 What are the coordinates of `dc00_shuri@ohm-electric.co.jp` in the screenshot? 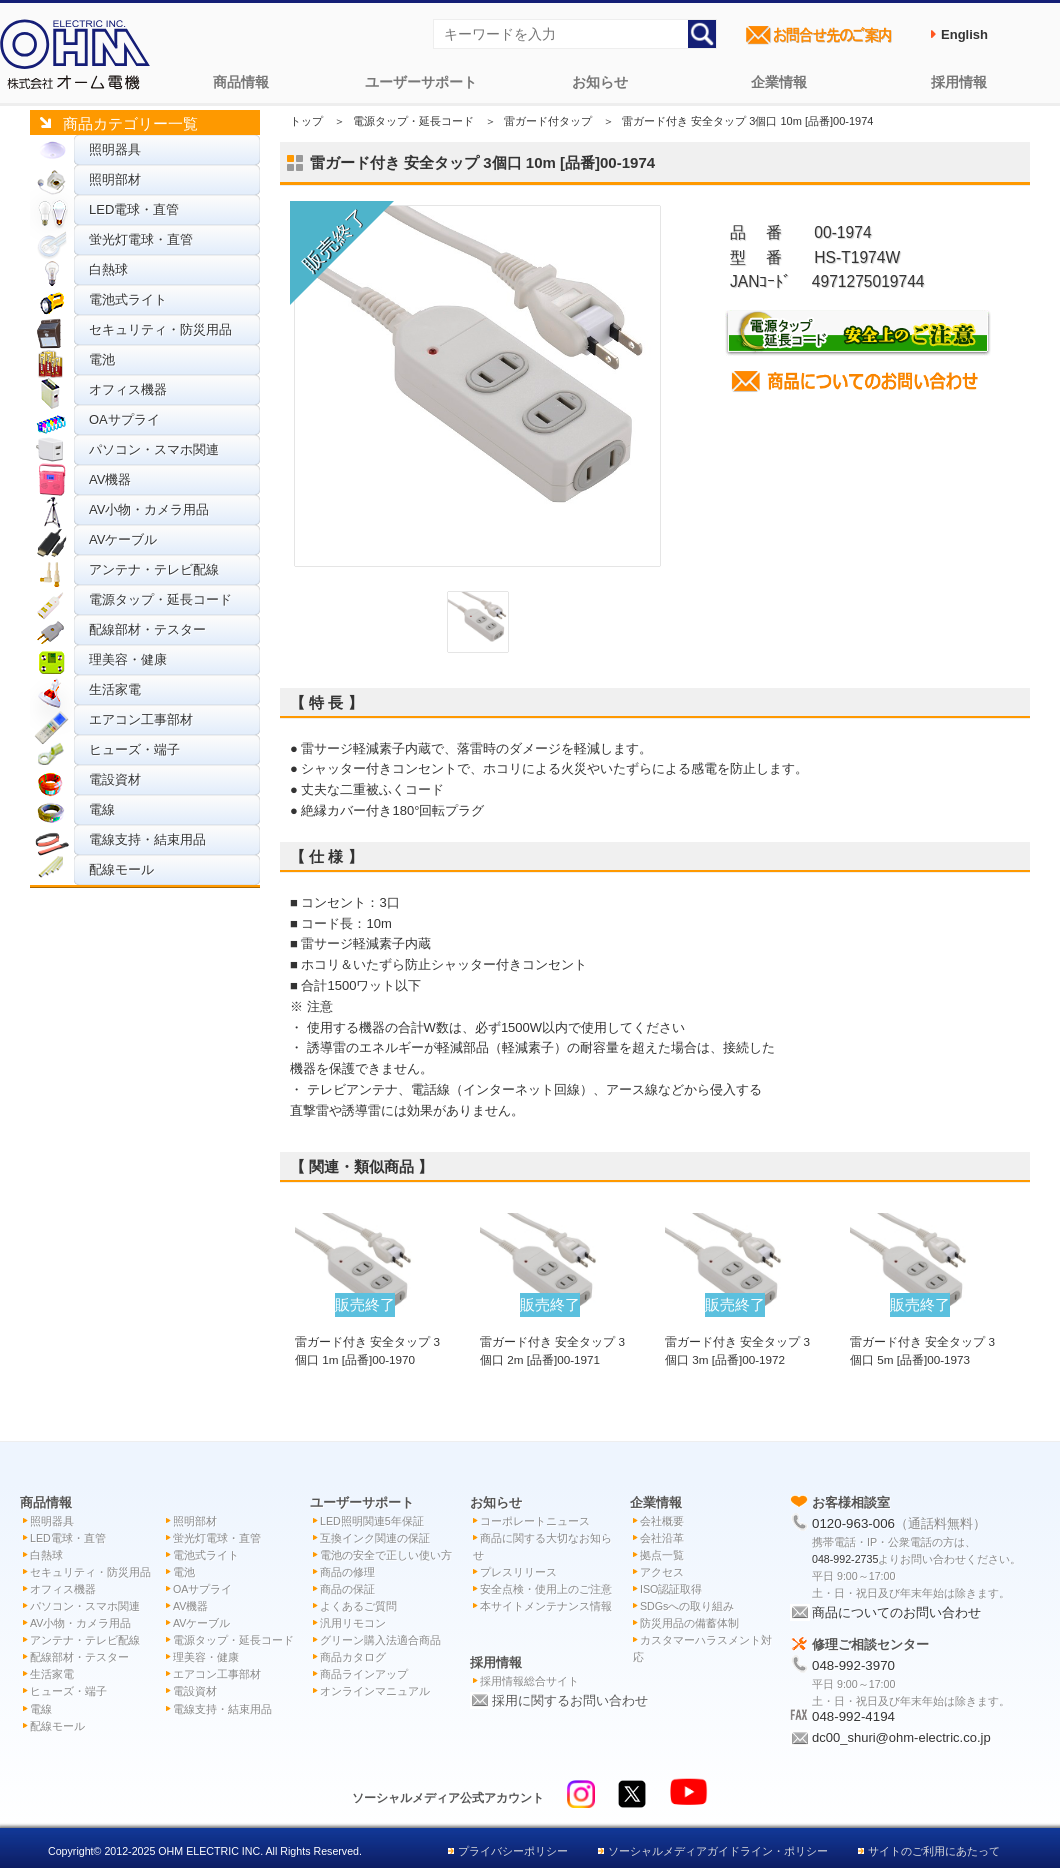 It's located at (901, 1737).